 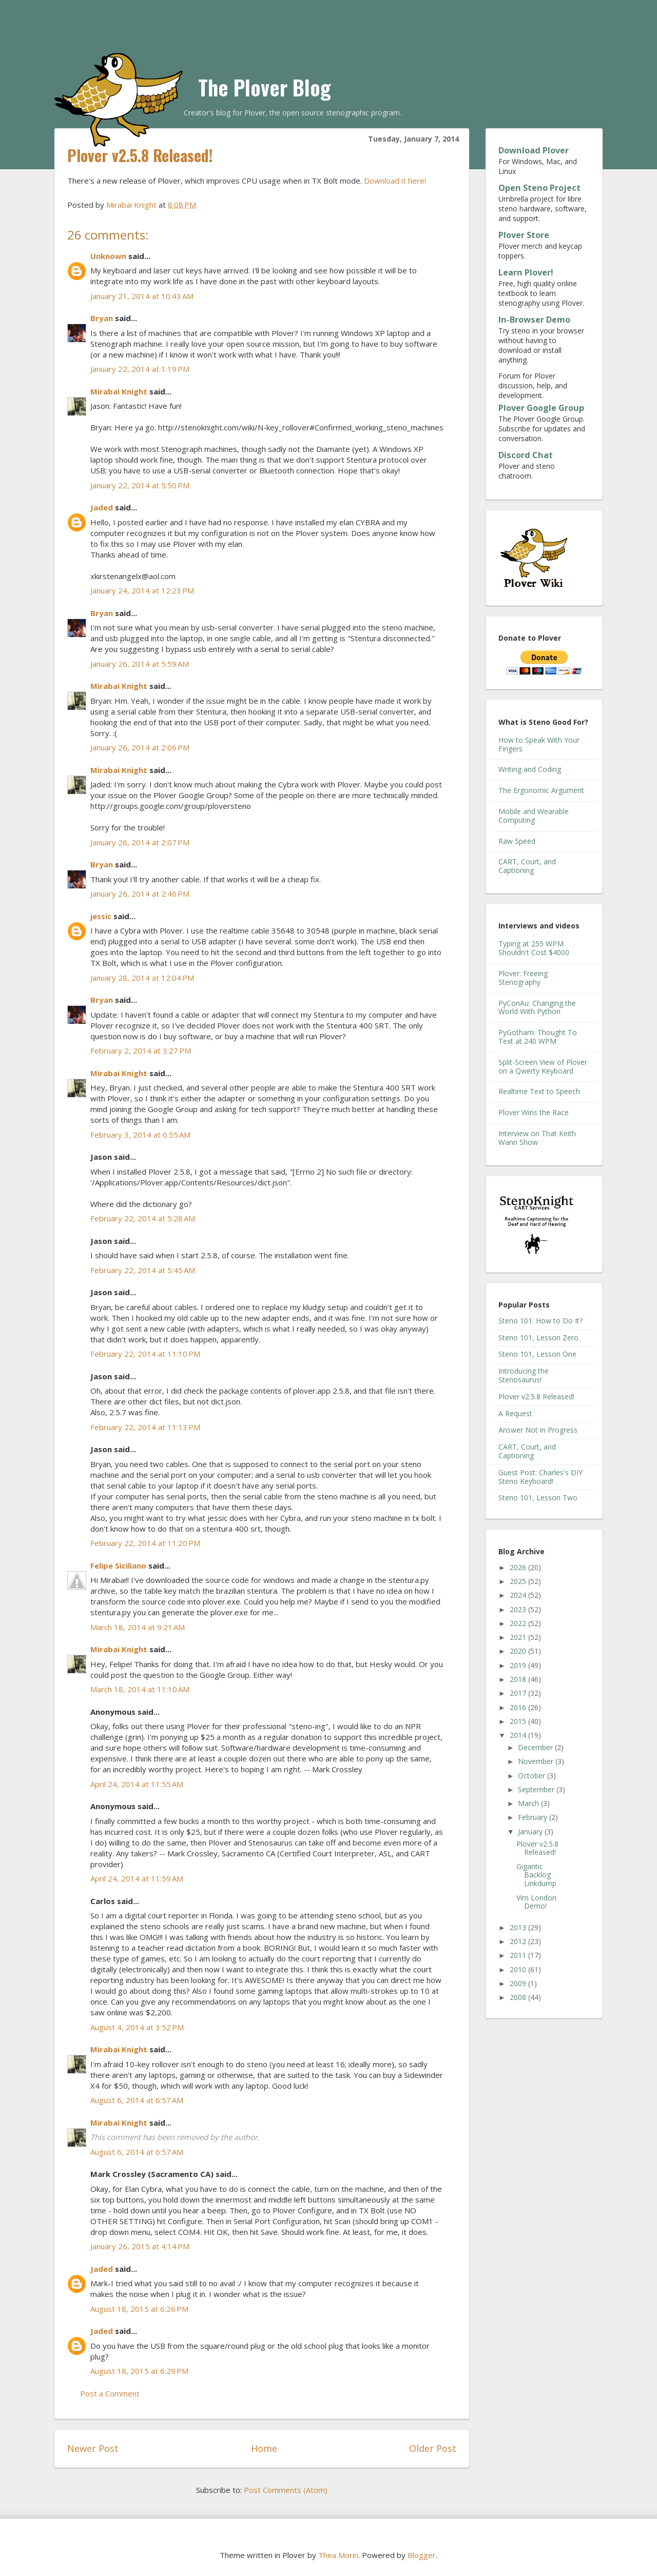 What do you see at coordinates (145, 1427) in the screenshot?
I see `February 22, 2014 at 11:13 PM` at bounding box center [145, 1427].